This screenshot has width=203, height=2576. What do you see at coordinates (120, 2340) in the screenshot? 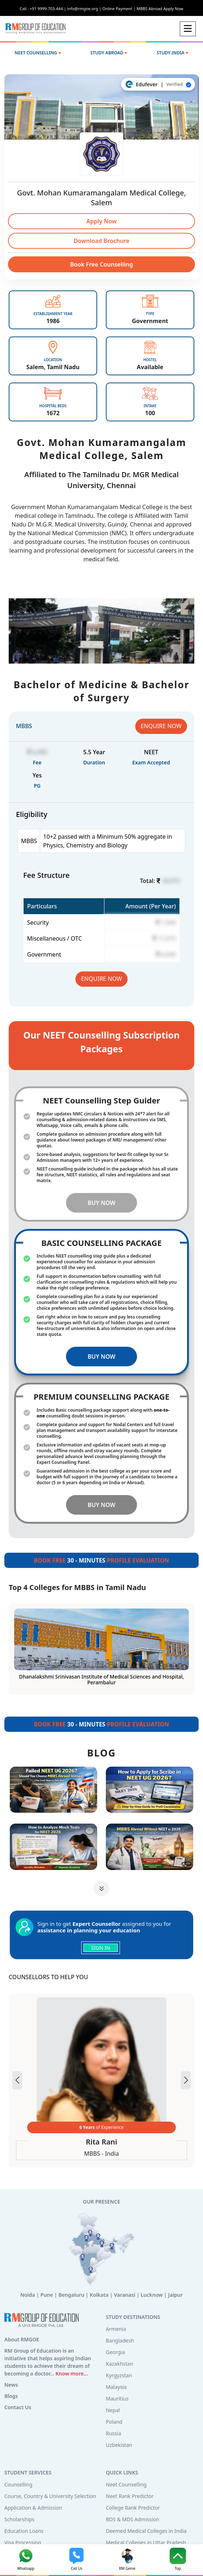
I see `Bangladesh` at bounding box center [120, 2340].